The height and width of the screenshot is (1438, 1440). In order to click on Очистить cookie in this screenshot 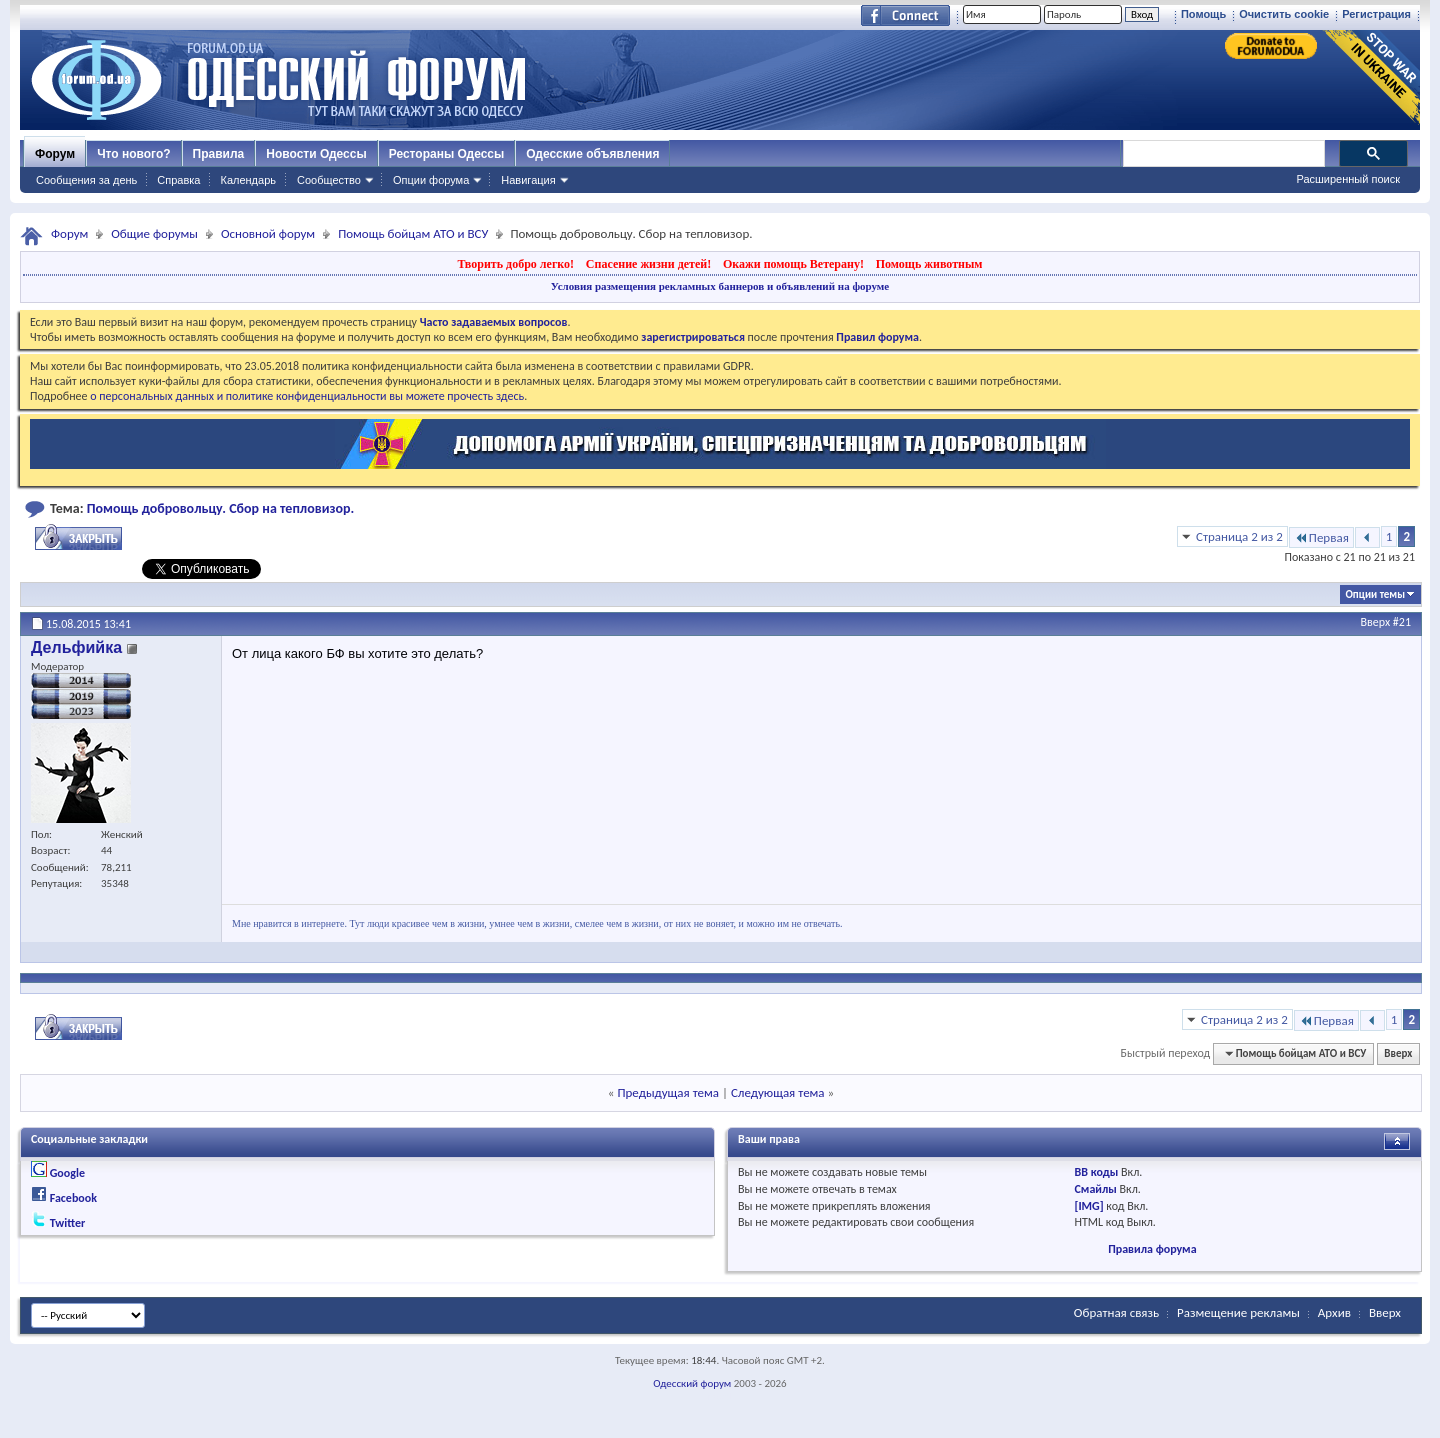, I will do `click(1284, 14)`.